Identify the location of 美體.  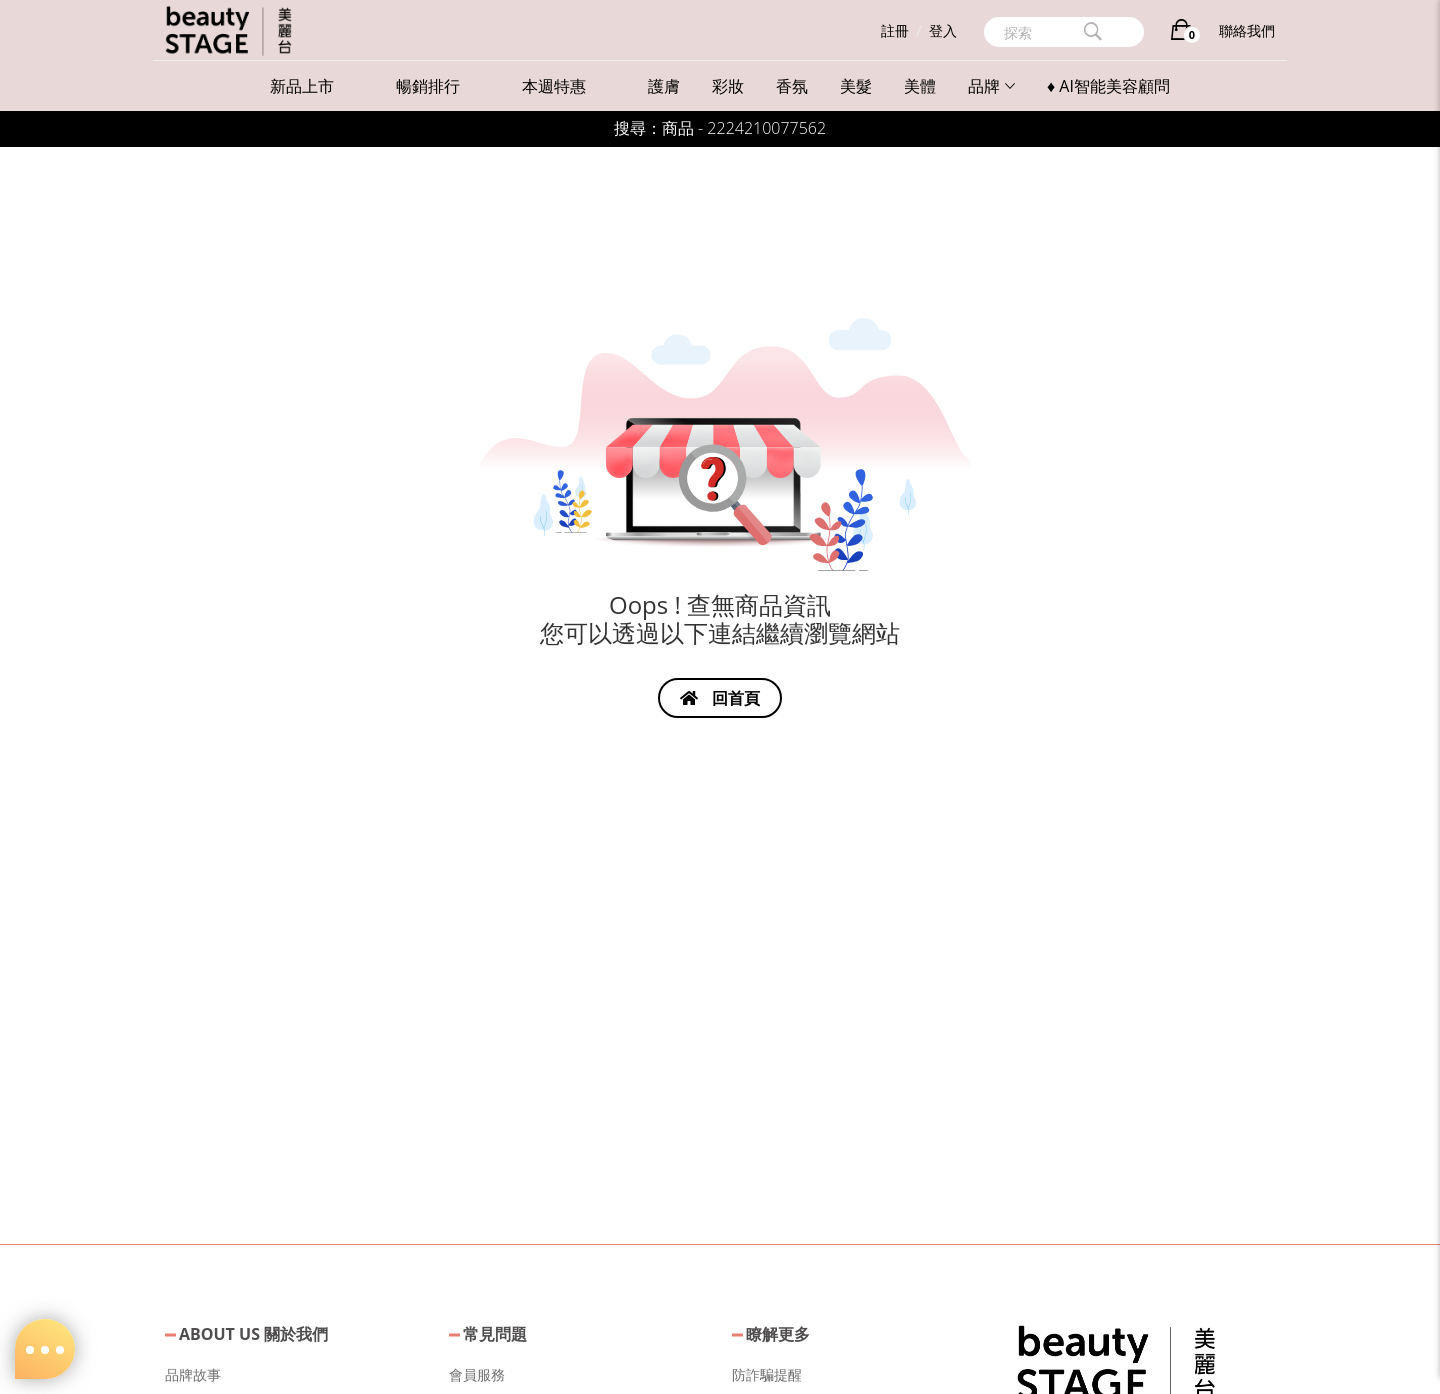
(920, 86).